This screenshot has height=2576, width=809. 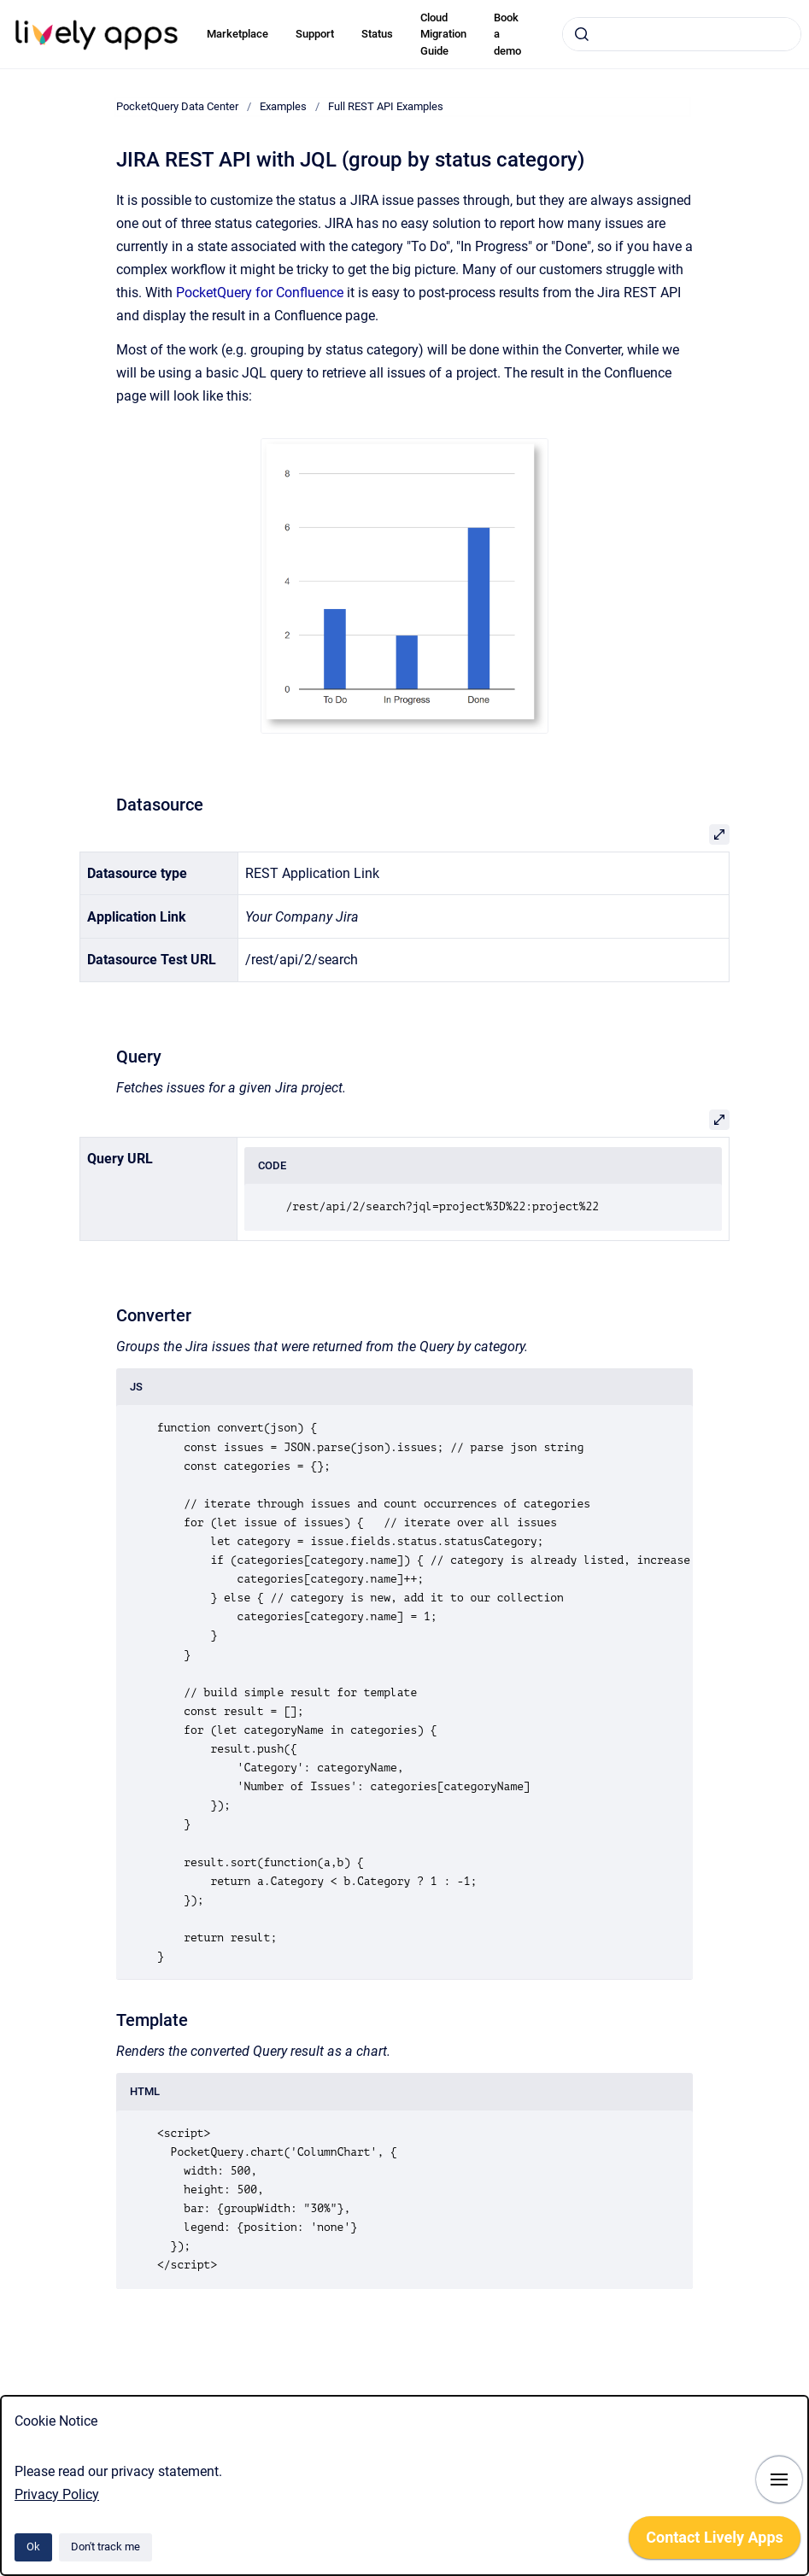 What do you see at coordinates (714, 2542) in the screenshot?
I see `[application]` at bounding box center [714, 2542].